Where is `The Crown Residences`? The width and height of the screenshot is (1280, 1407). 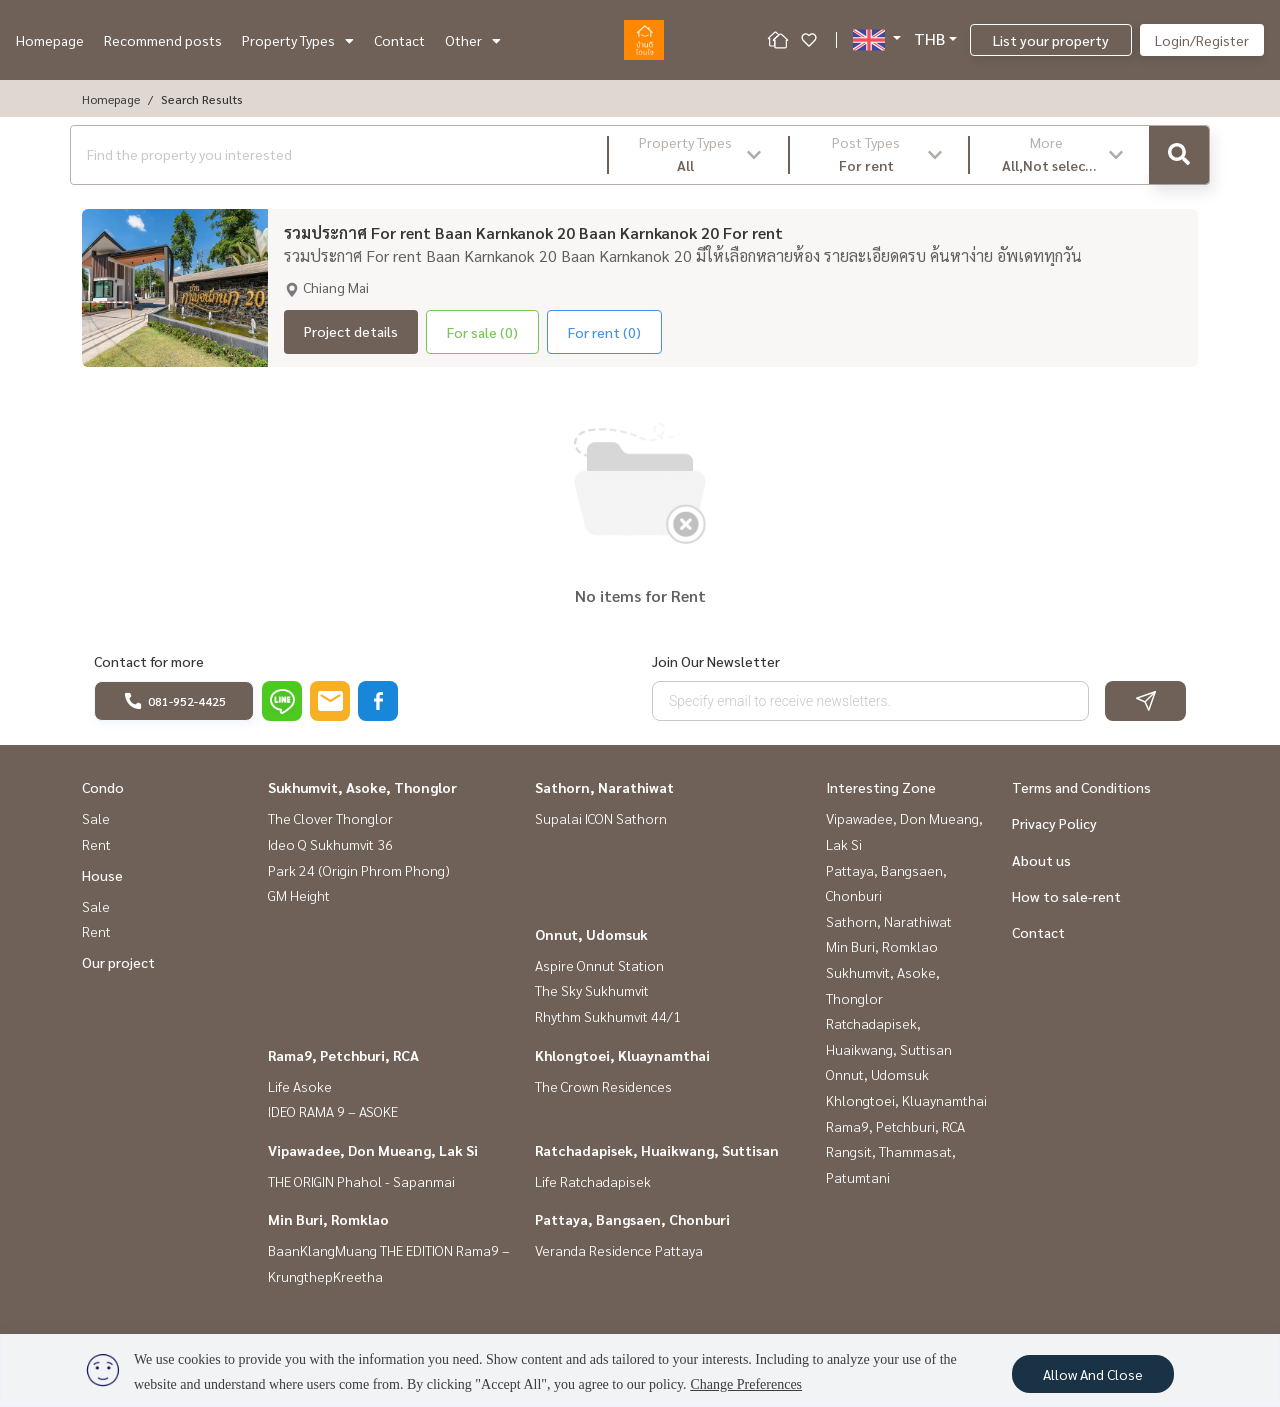
The Crown Residences is located at coordinates (603, 1086).